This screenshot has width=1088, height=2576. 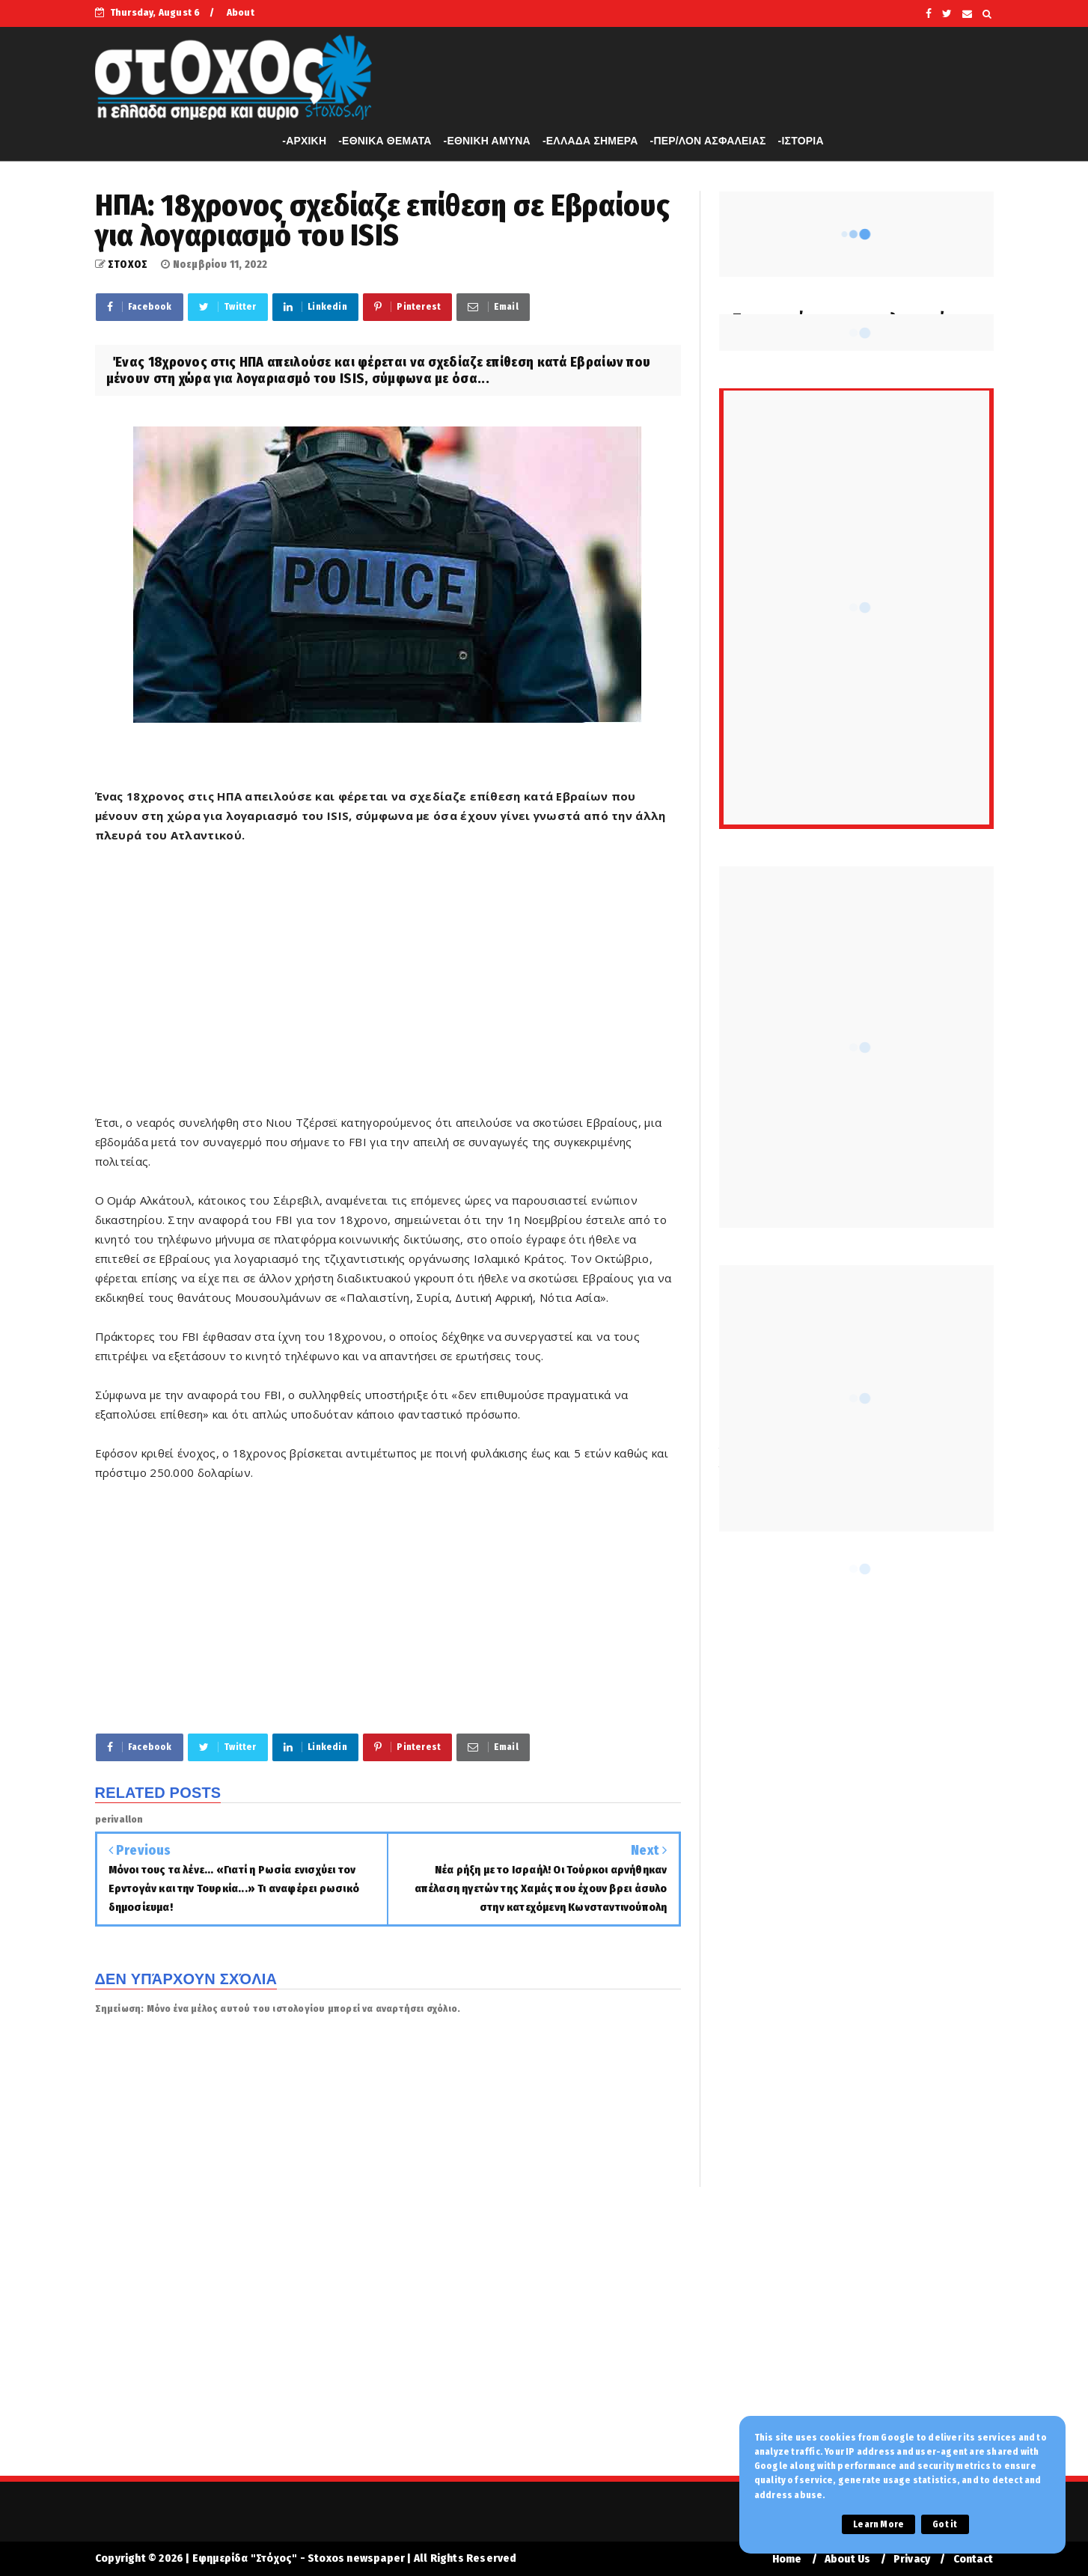 What do you see at coordinates (240, 12) in the screenshot?
I see `About` at bounding box center [240, 12].